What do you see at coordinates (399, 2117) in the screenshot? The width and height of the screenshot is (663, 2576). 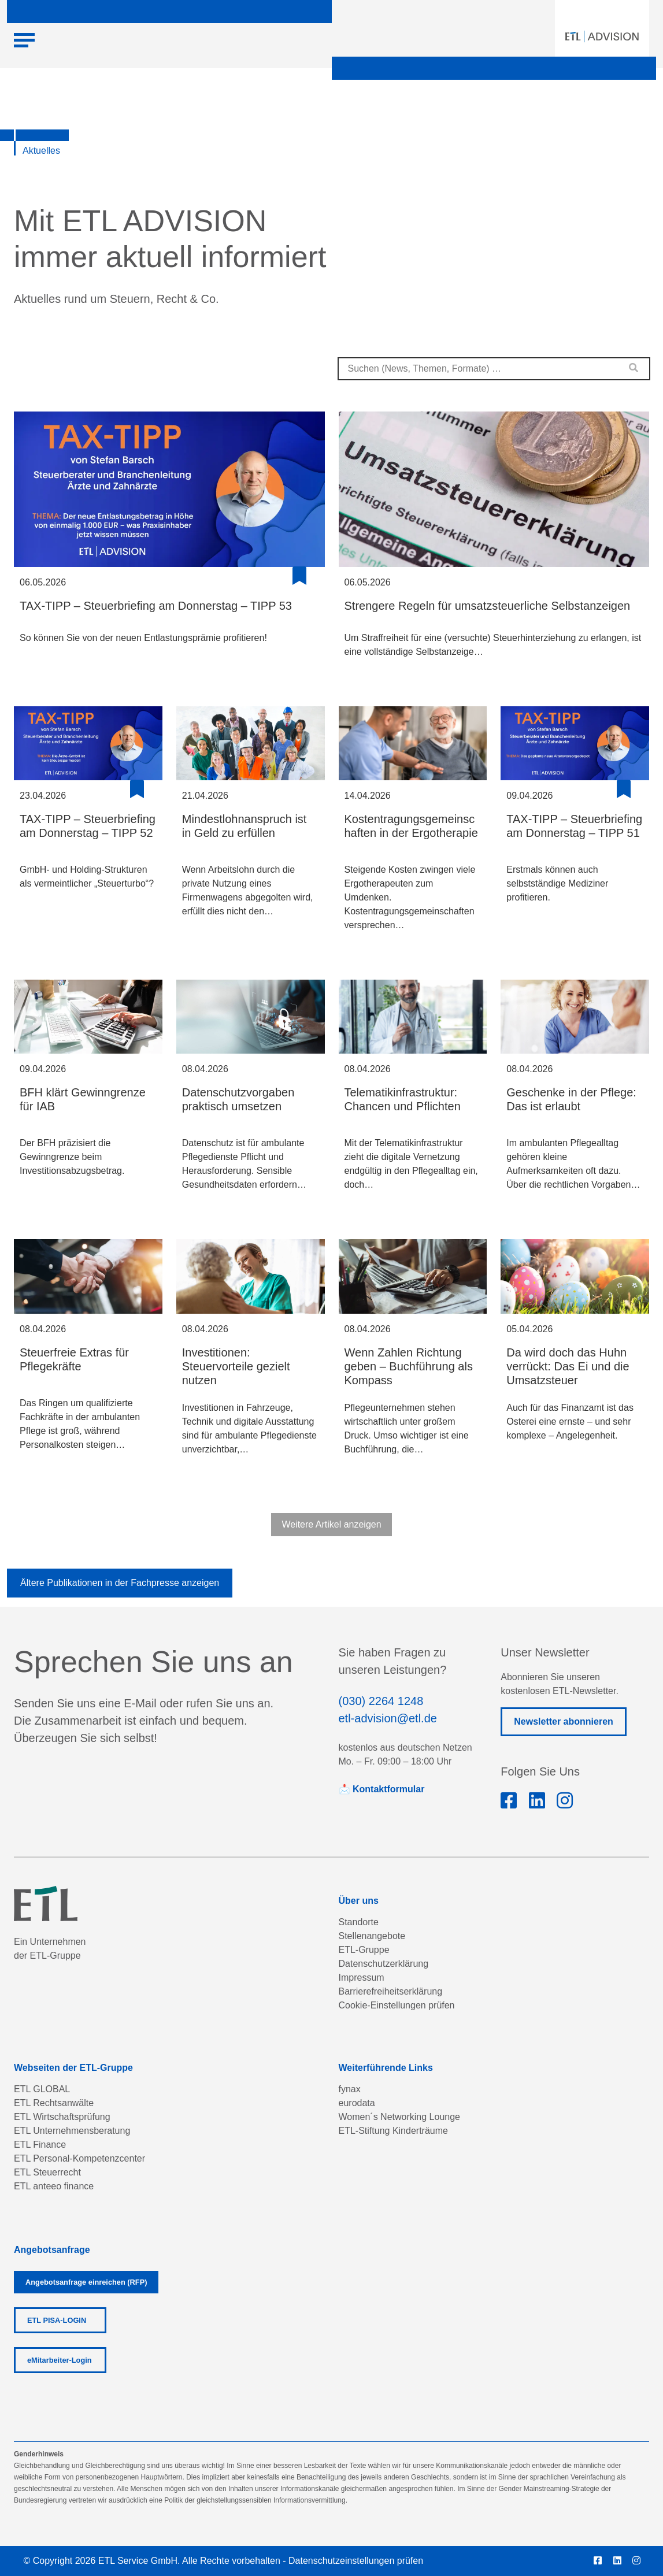 I see `Women´s Networking Lounge` at bounding box center [399, 2117].